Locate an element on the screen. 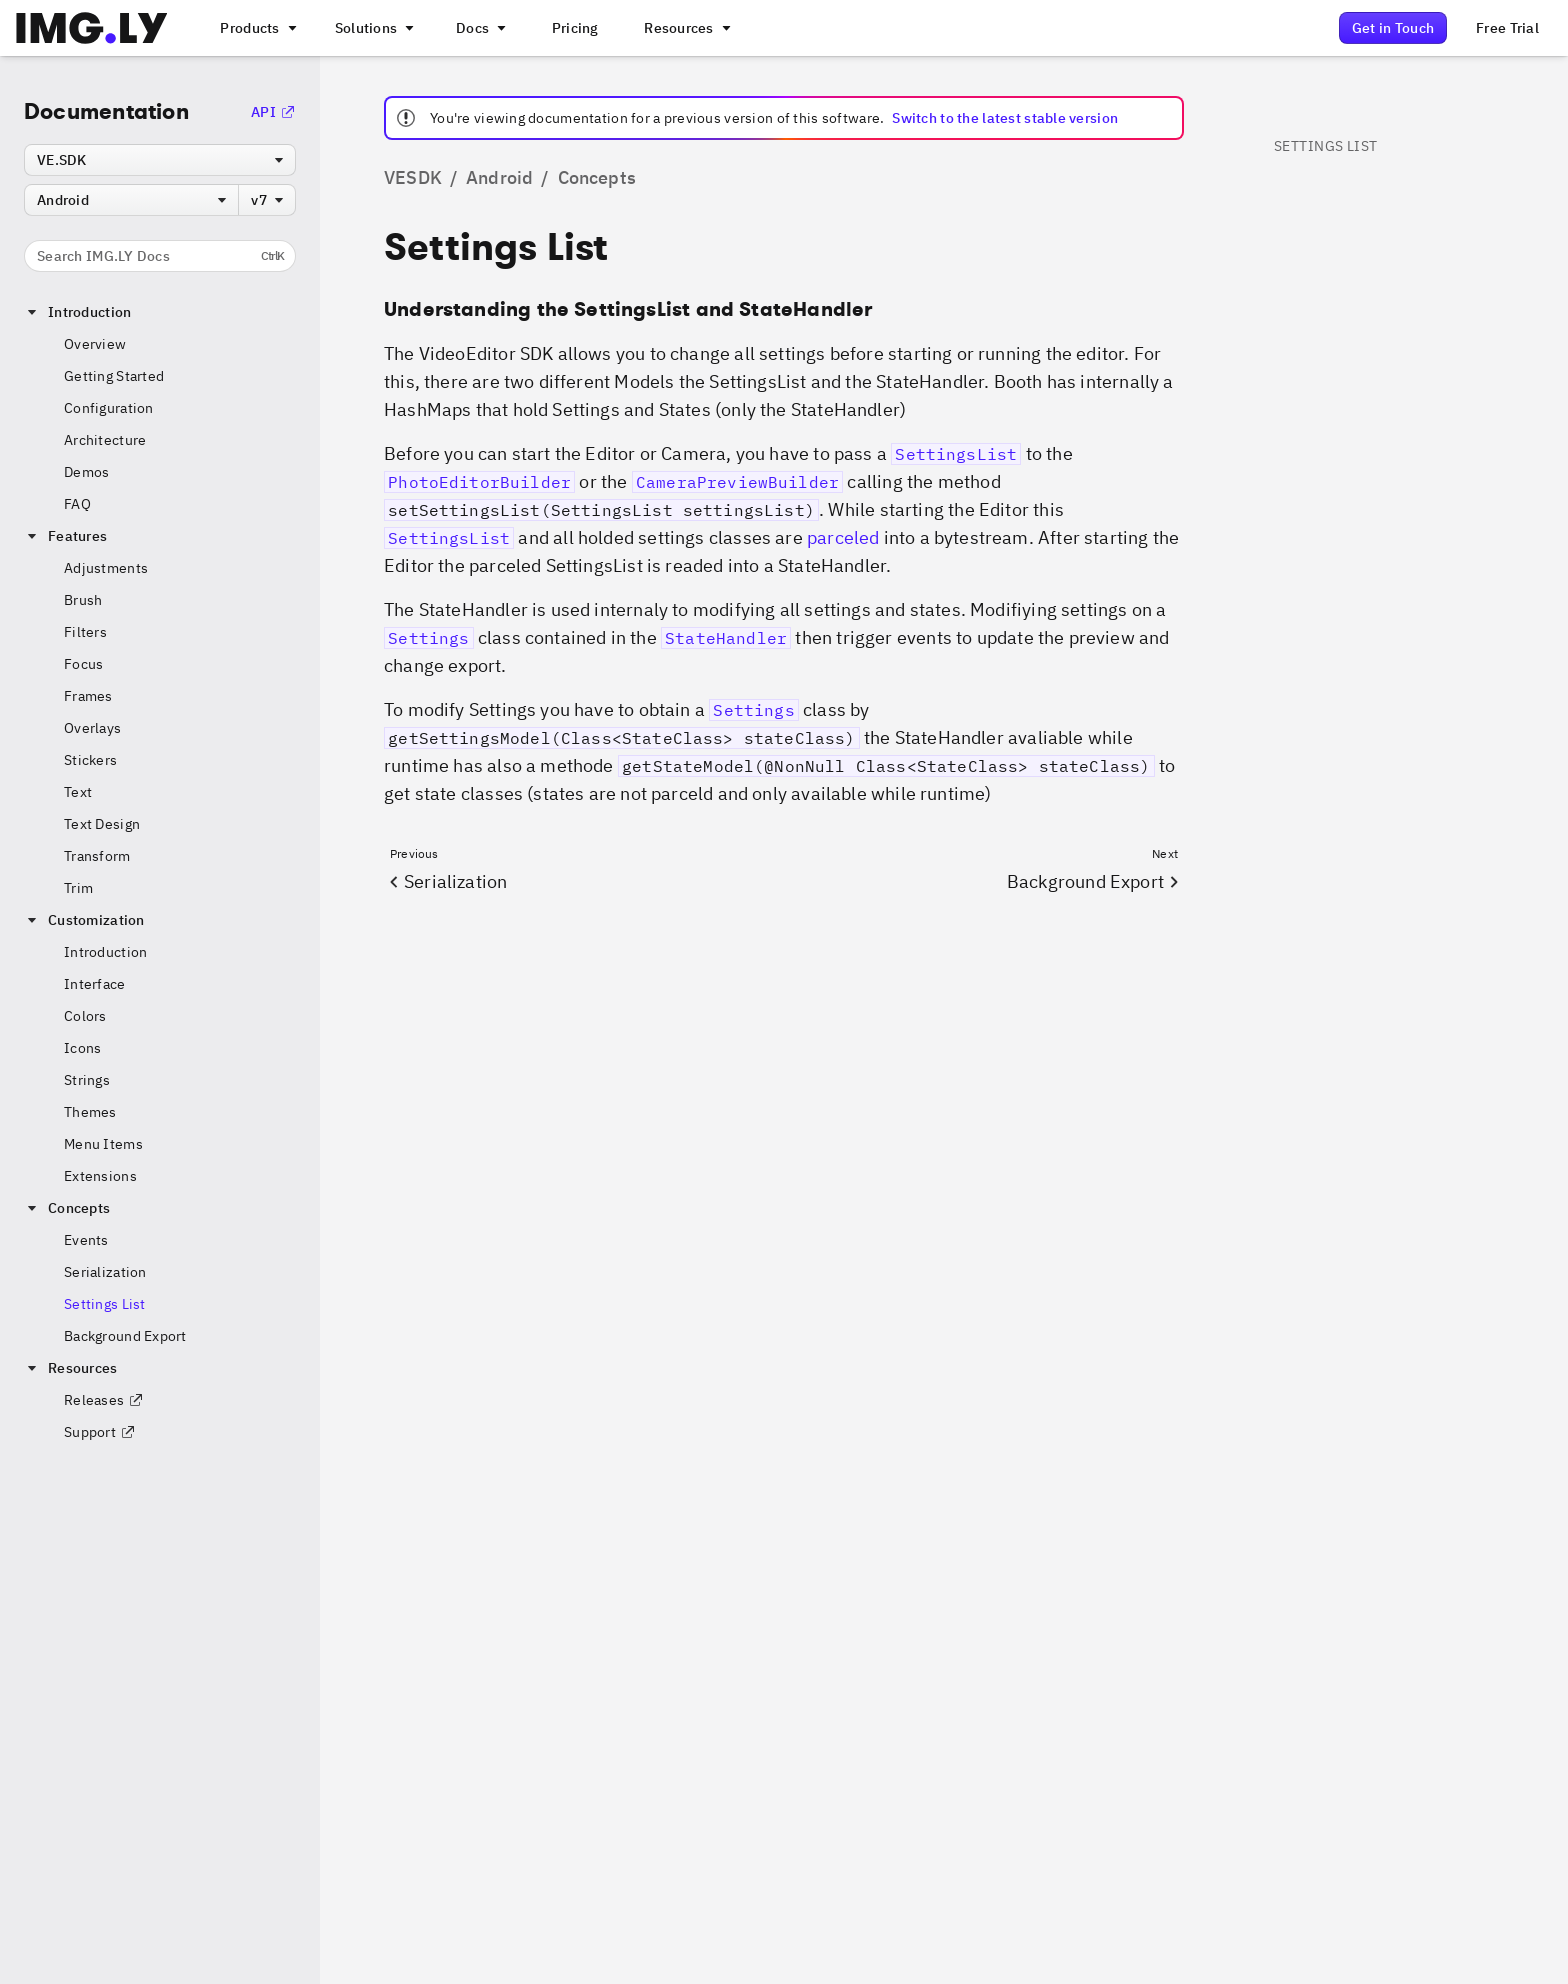 Image resolution: width=1568 pixels, height=1984 pixels. Support is located at coordinates (100, 1432).